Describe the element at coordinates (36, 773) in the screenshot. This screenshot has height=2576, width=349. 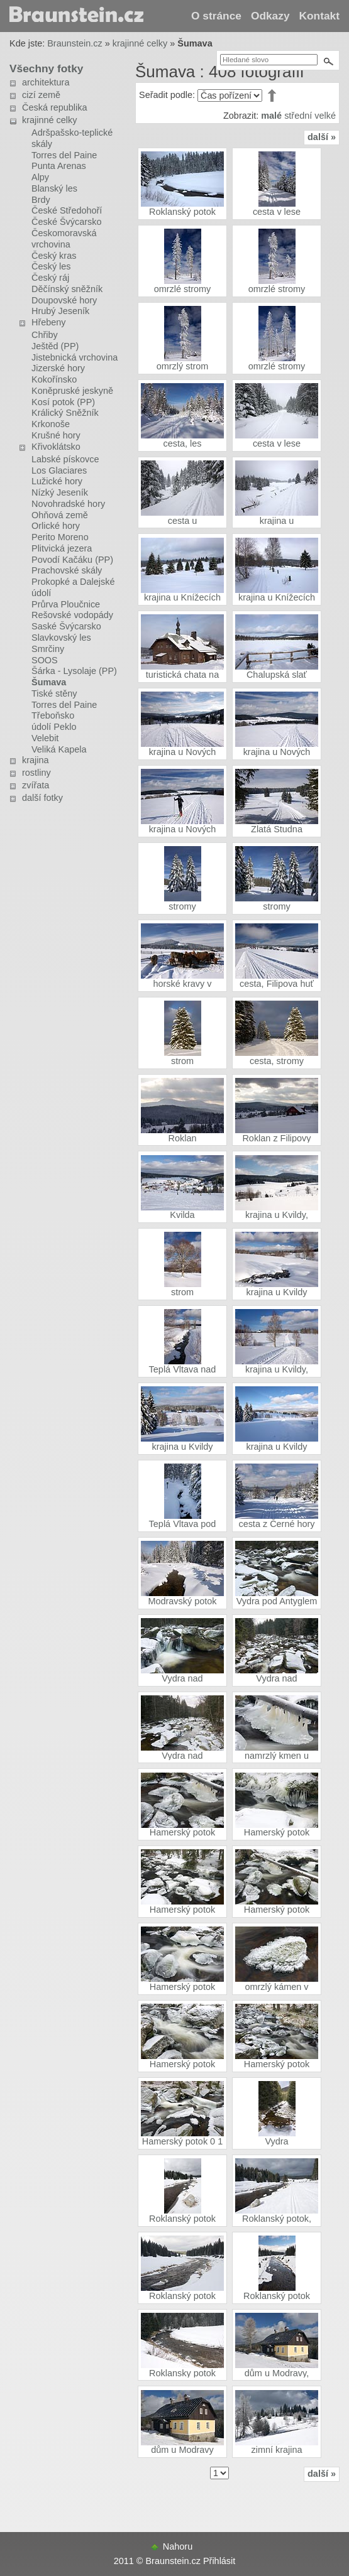
I see `rostliny` at that location.